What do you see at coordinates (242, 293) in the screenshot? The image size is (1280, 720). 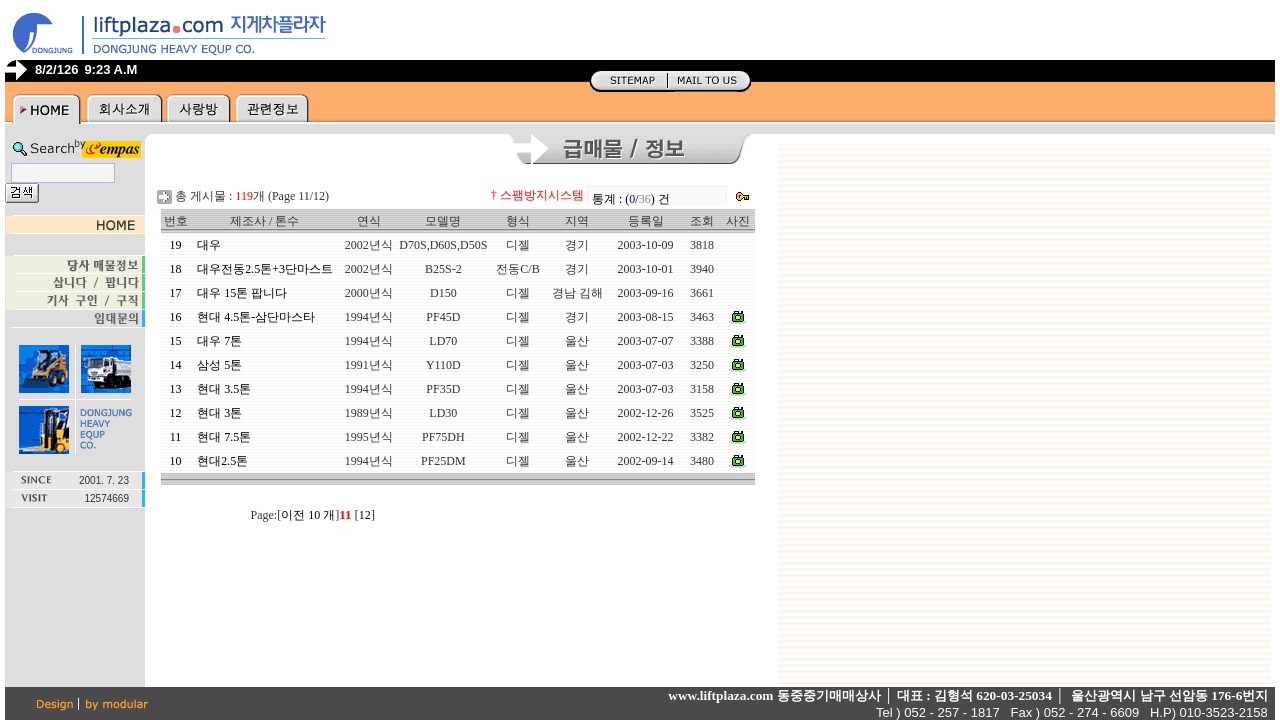 I see `대우 15톤 팝니다` at bounding box center [242, 293].